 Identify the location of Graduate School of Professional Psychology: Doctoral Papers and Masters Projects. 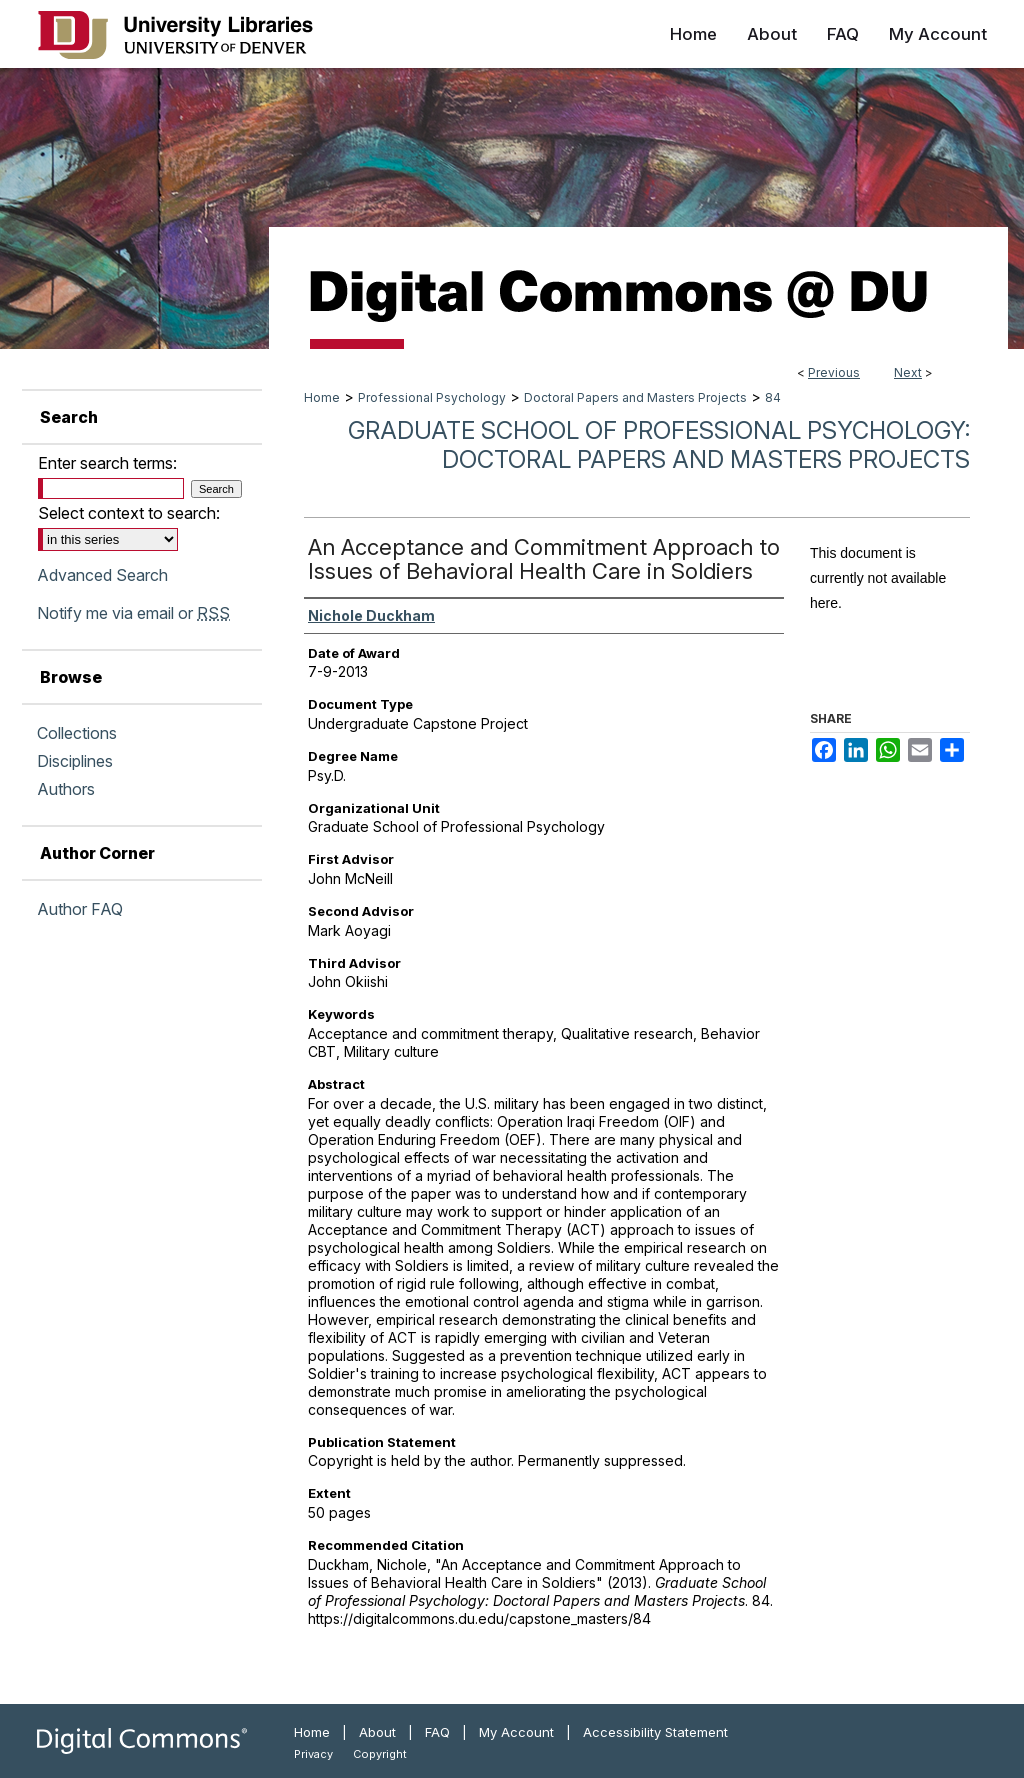
(659, 445).